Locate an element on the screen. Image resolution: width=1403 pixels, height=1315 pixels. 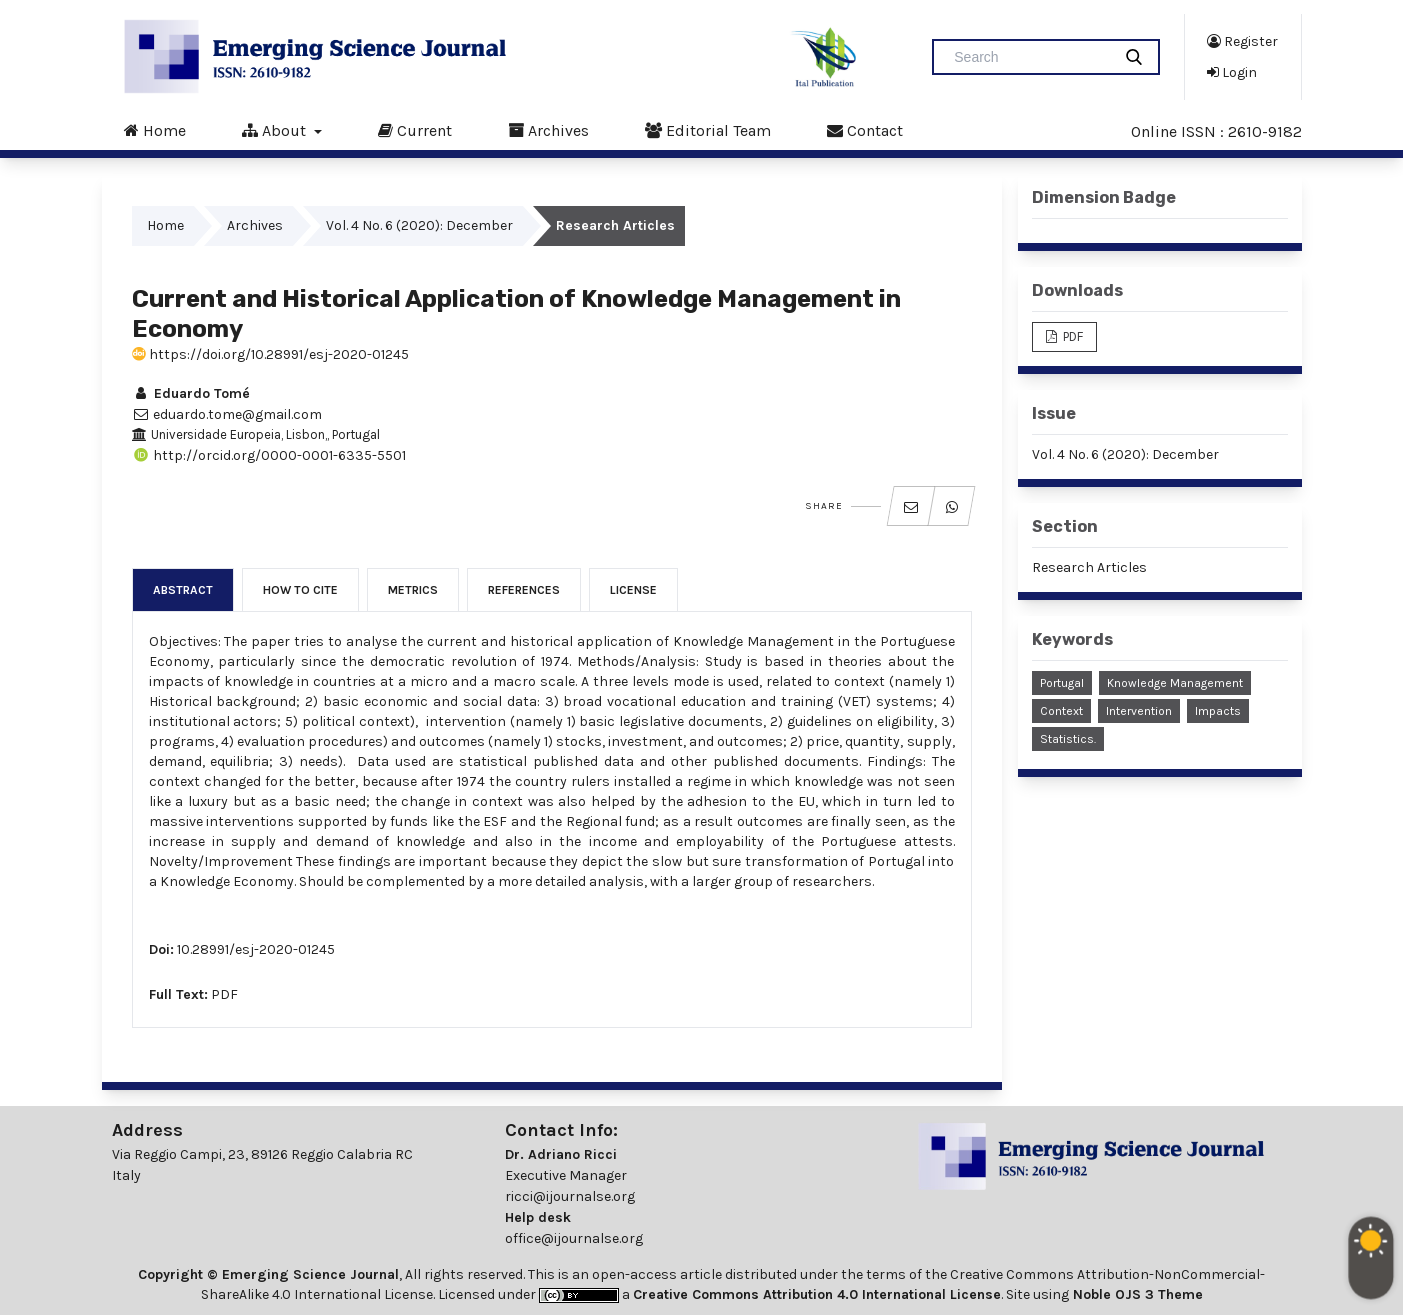
Eduardo Tomé is located at coordinates (191, 393).